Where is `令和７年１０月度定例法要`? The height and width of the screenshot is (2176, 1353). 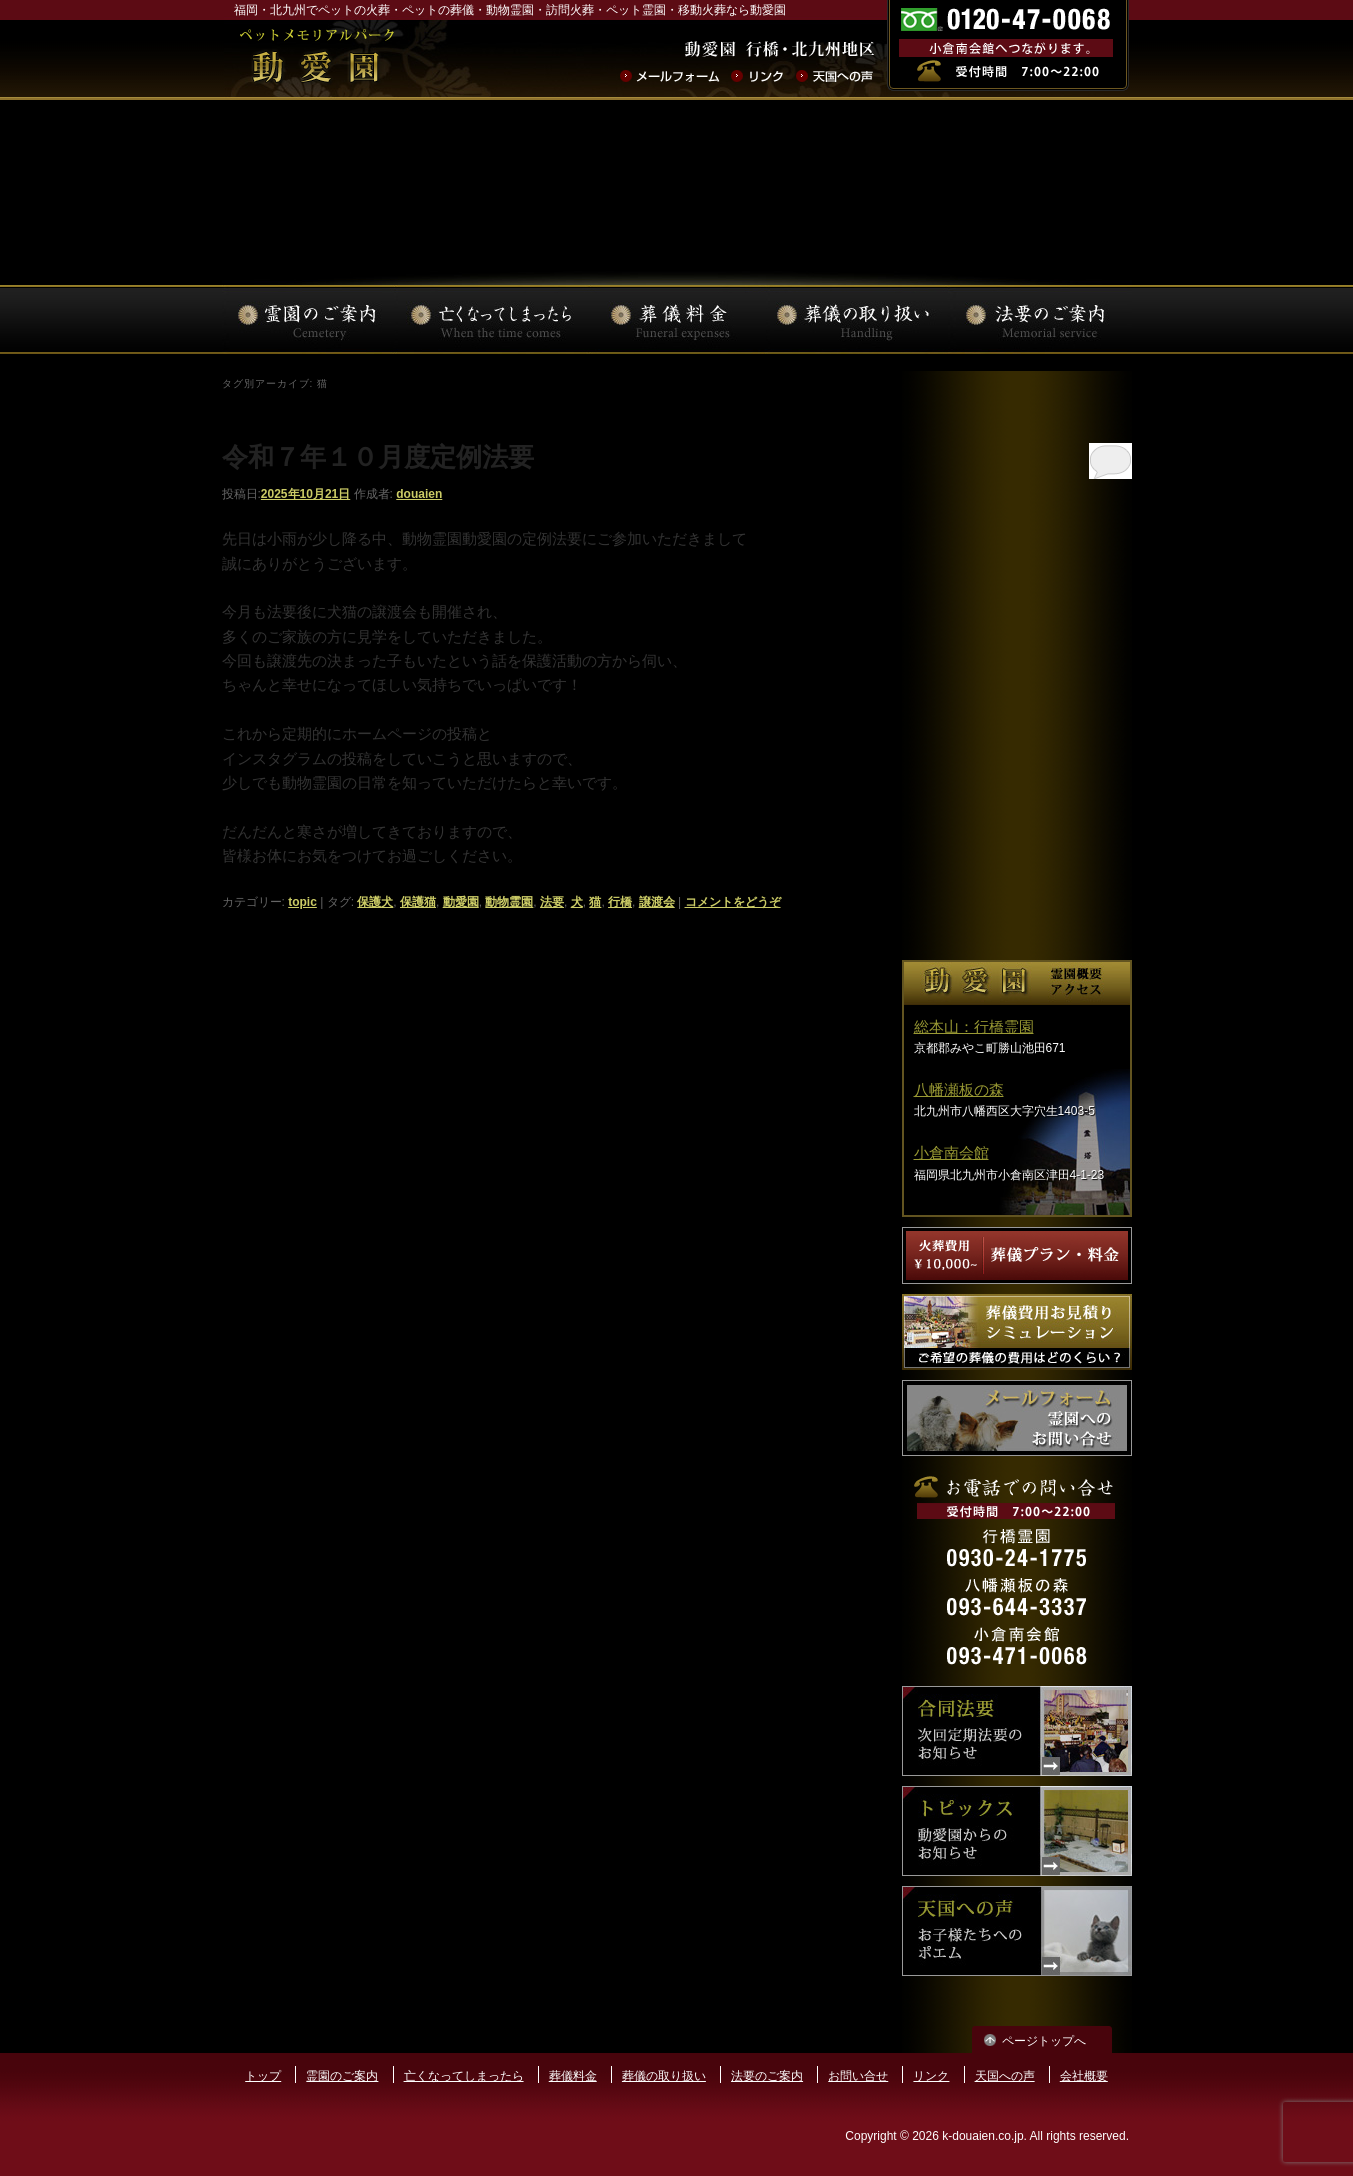
令和７年１０月度定例法要 is located at coordinates (378, 457).